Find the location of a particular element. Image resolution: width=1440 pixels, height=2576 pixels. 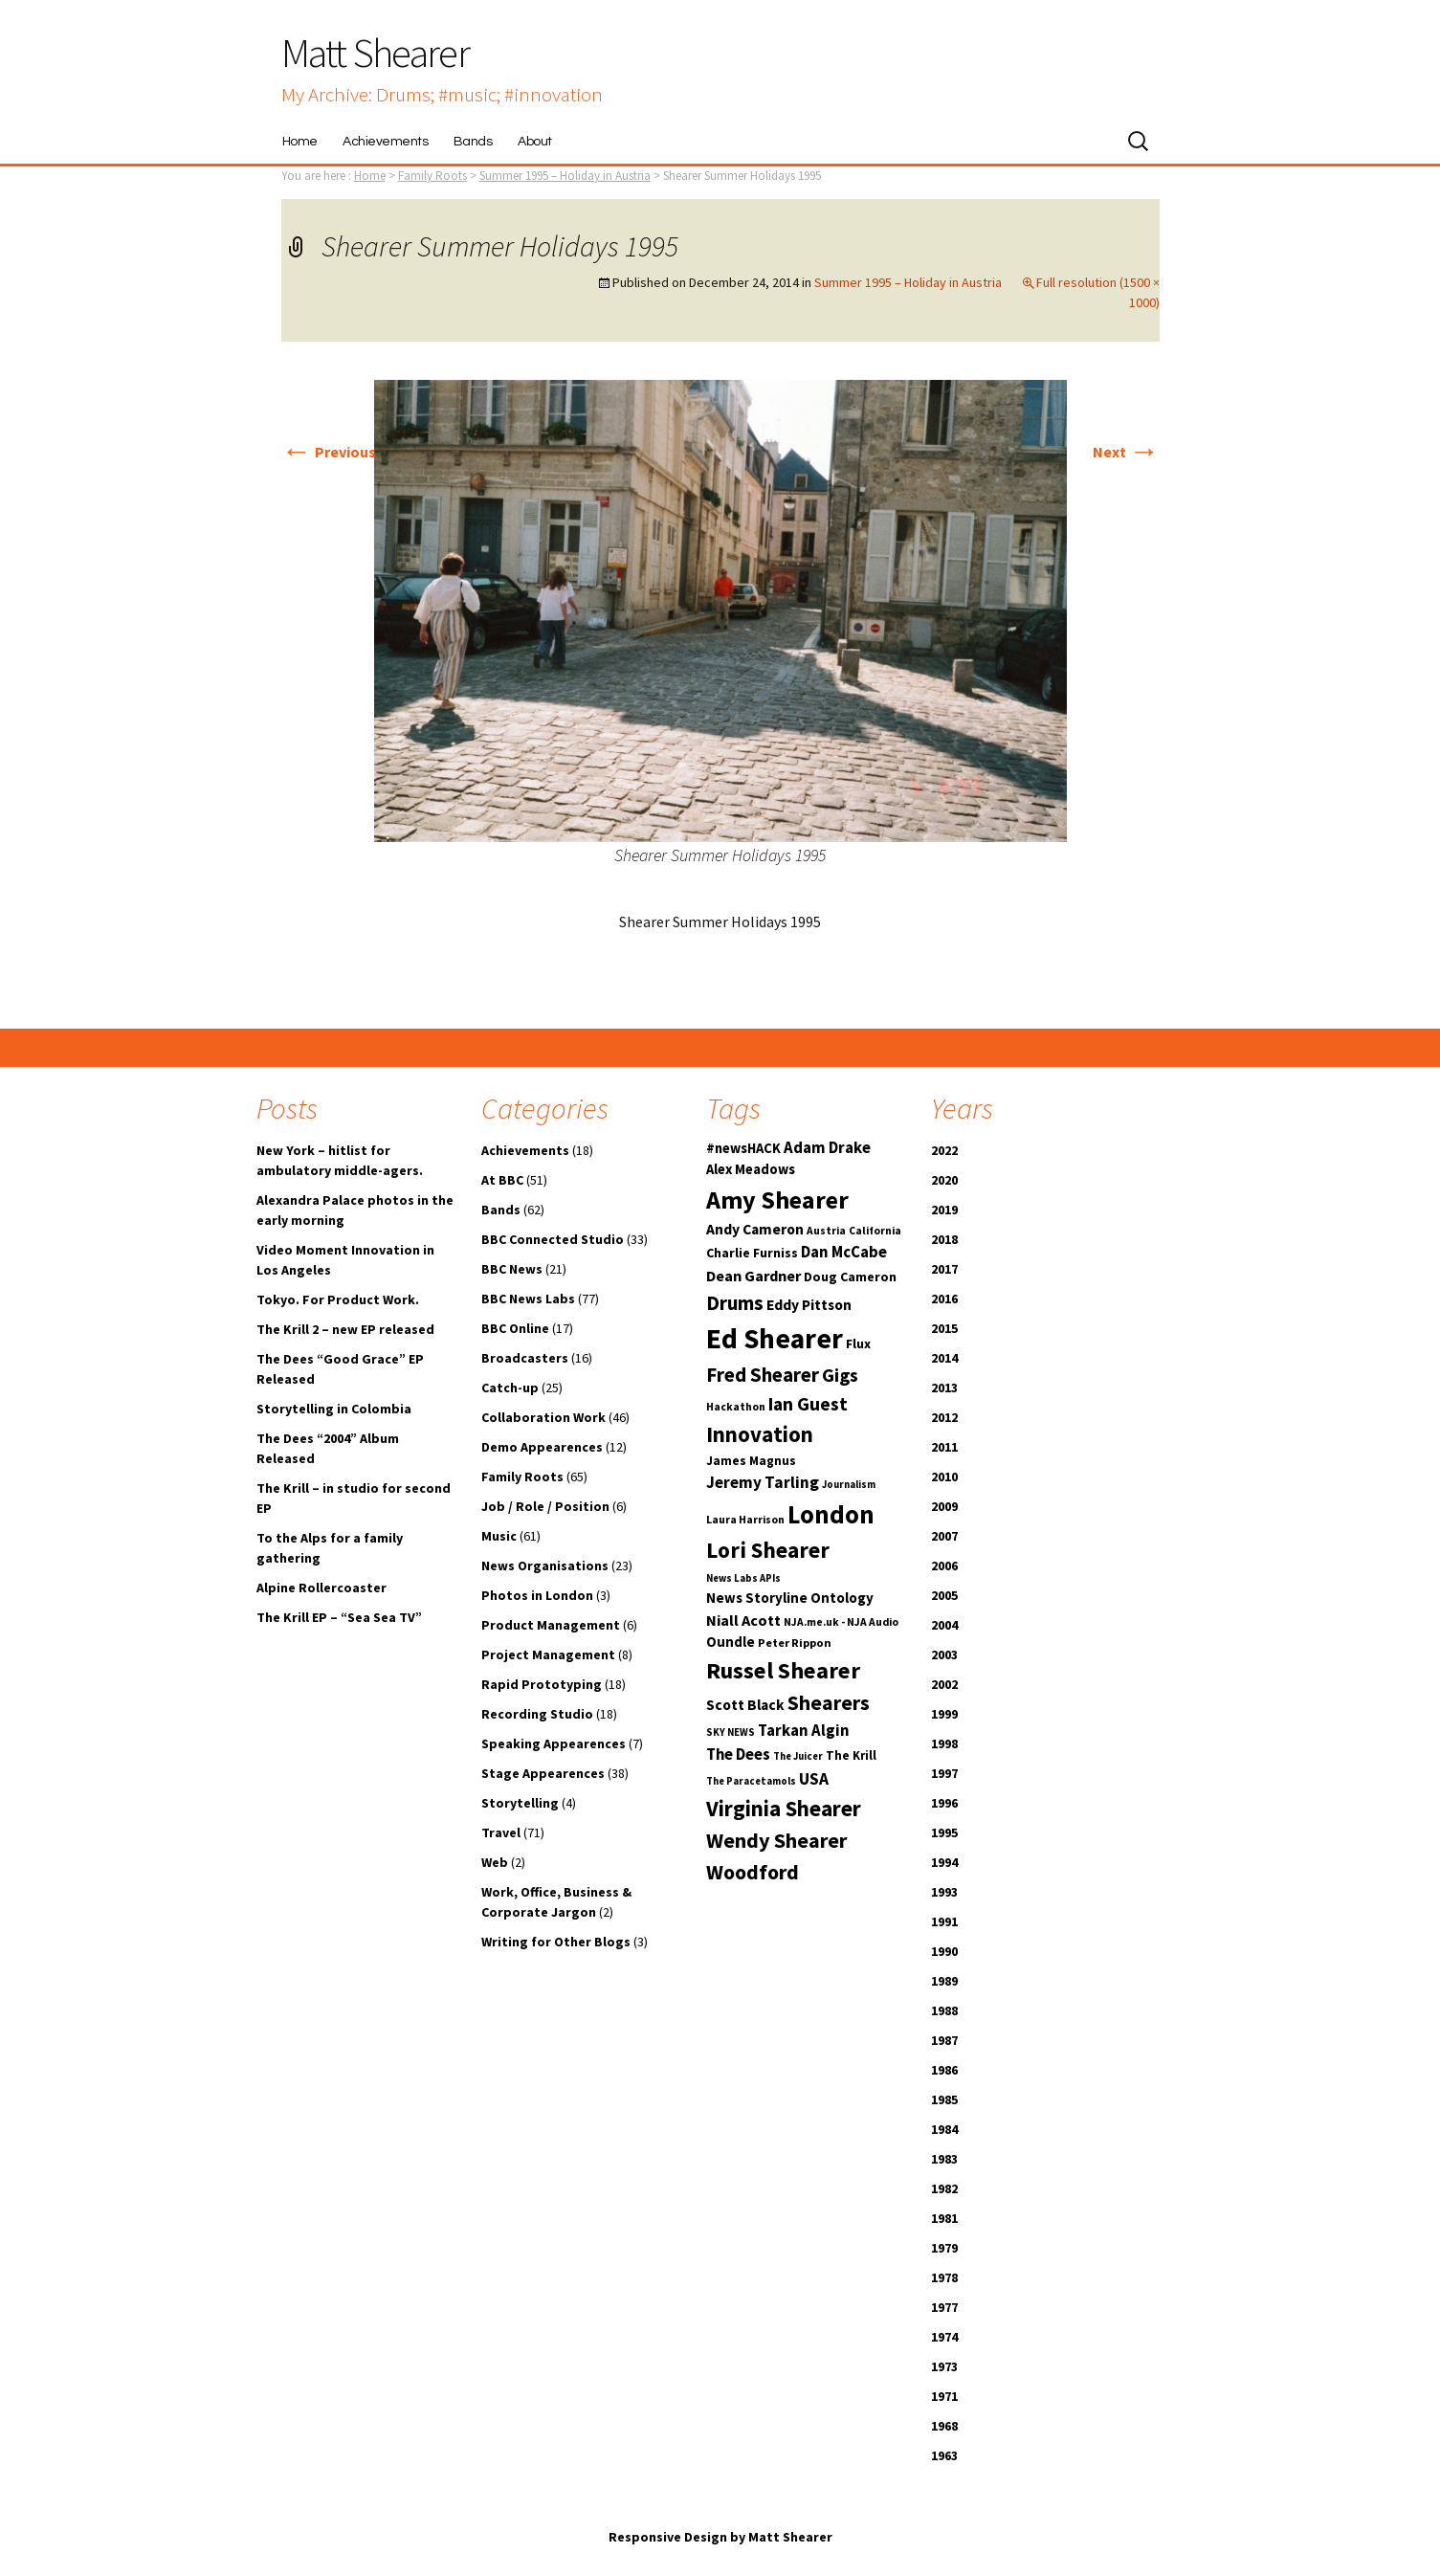

Summer 1995 – Holiday in Austria is located at coordinates (565, 175).